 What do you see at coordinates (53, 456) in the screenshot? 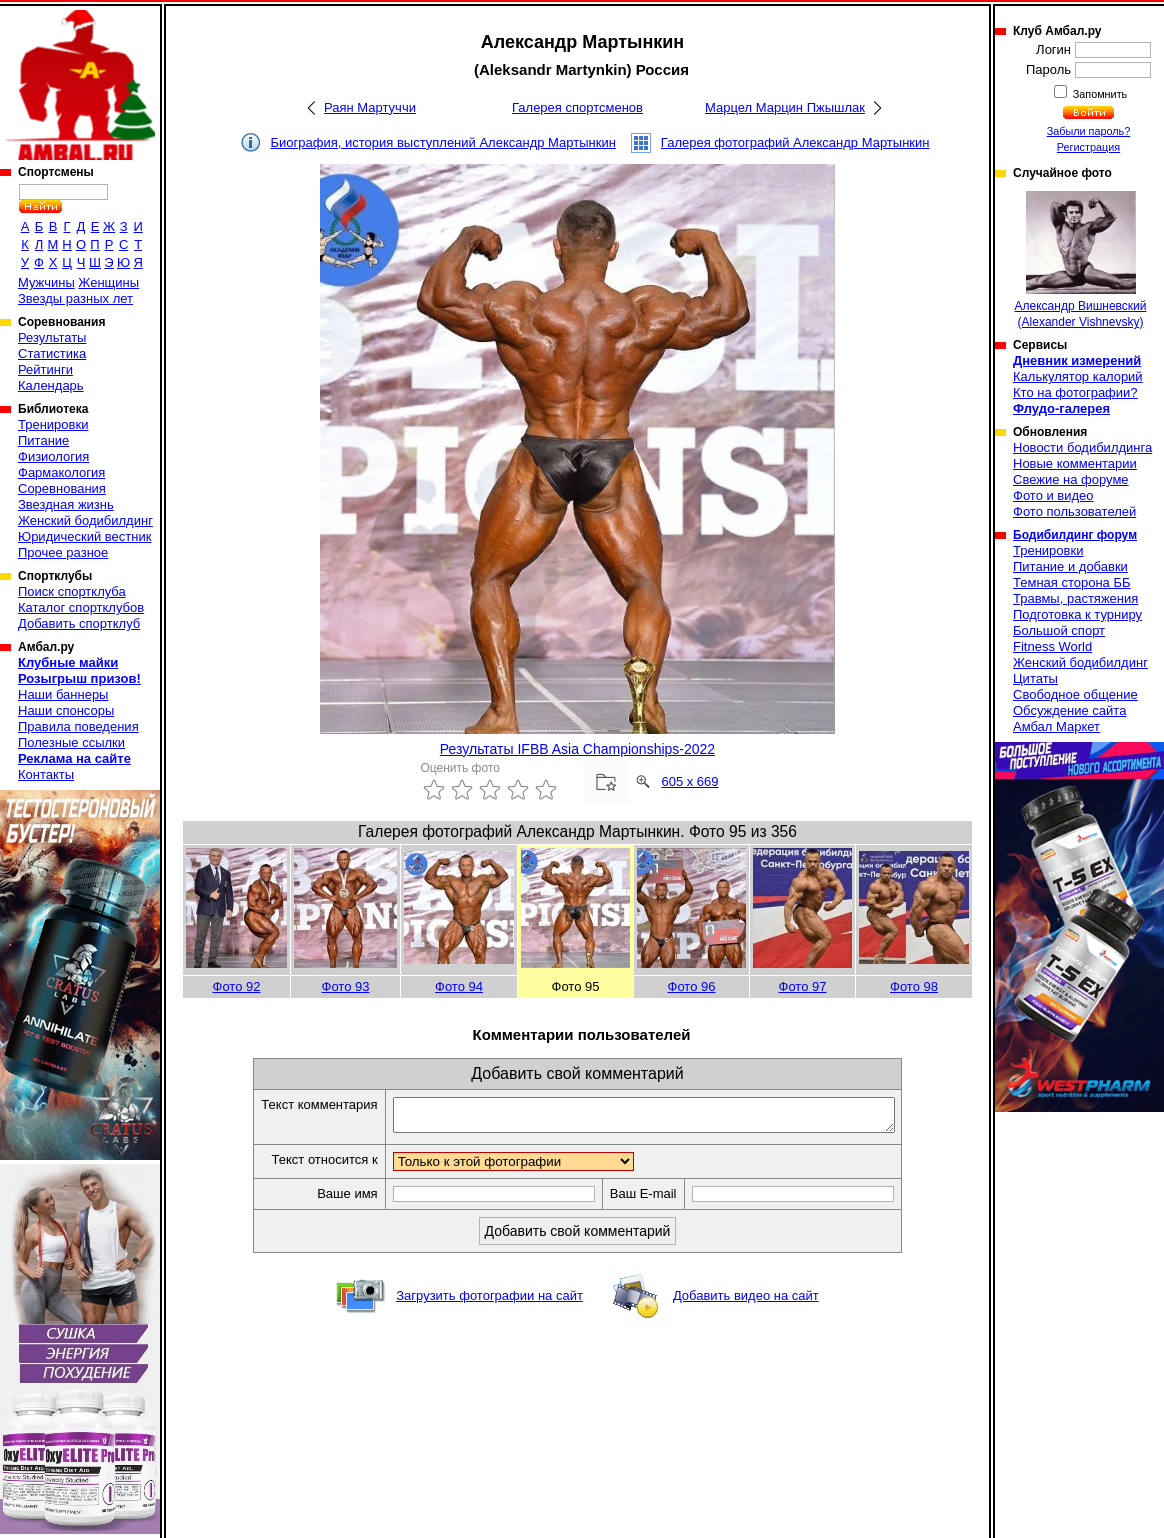
I see `Физиология` at bounding box center [53, 456].